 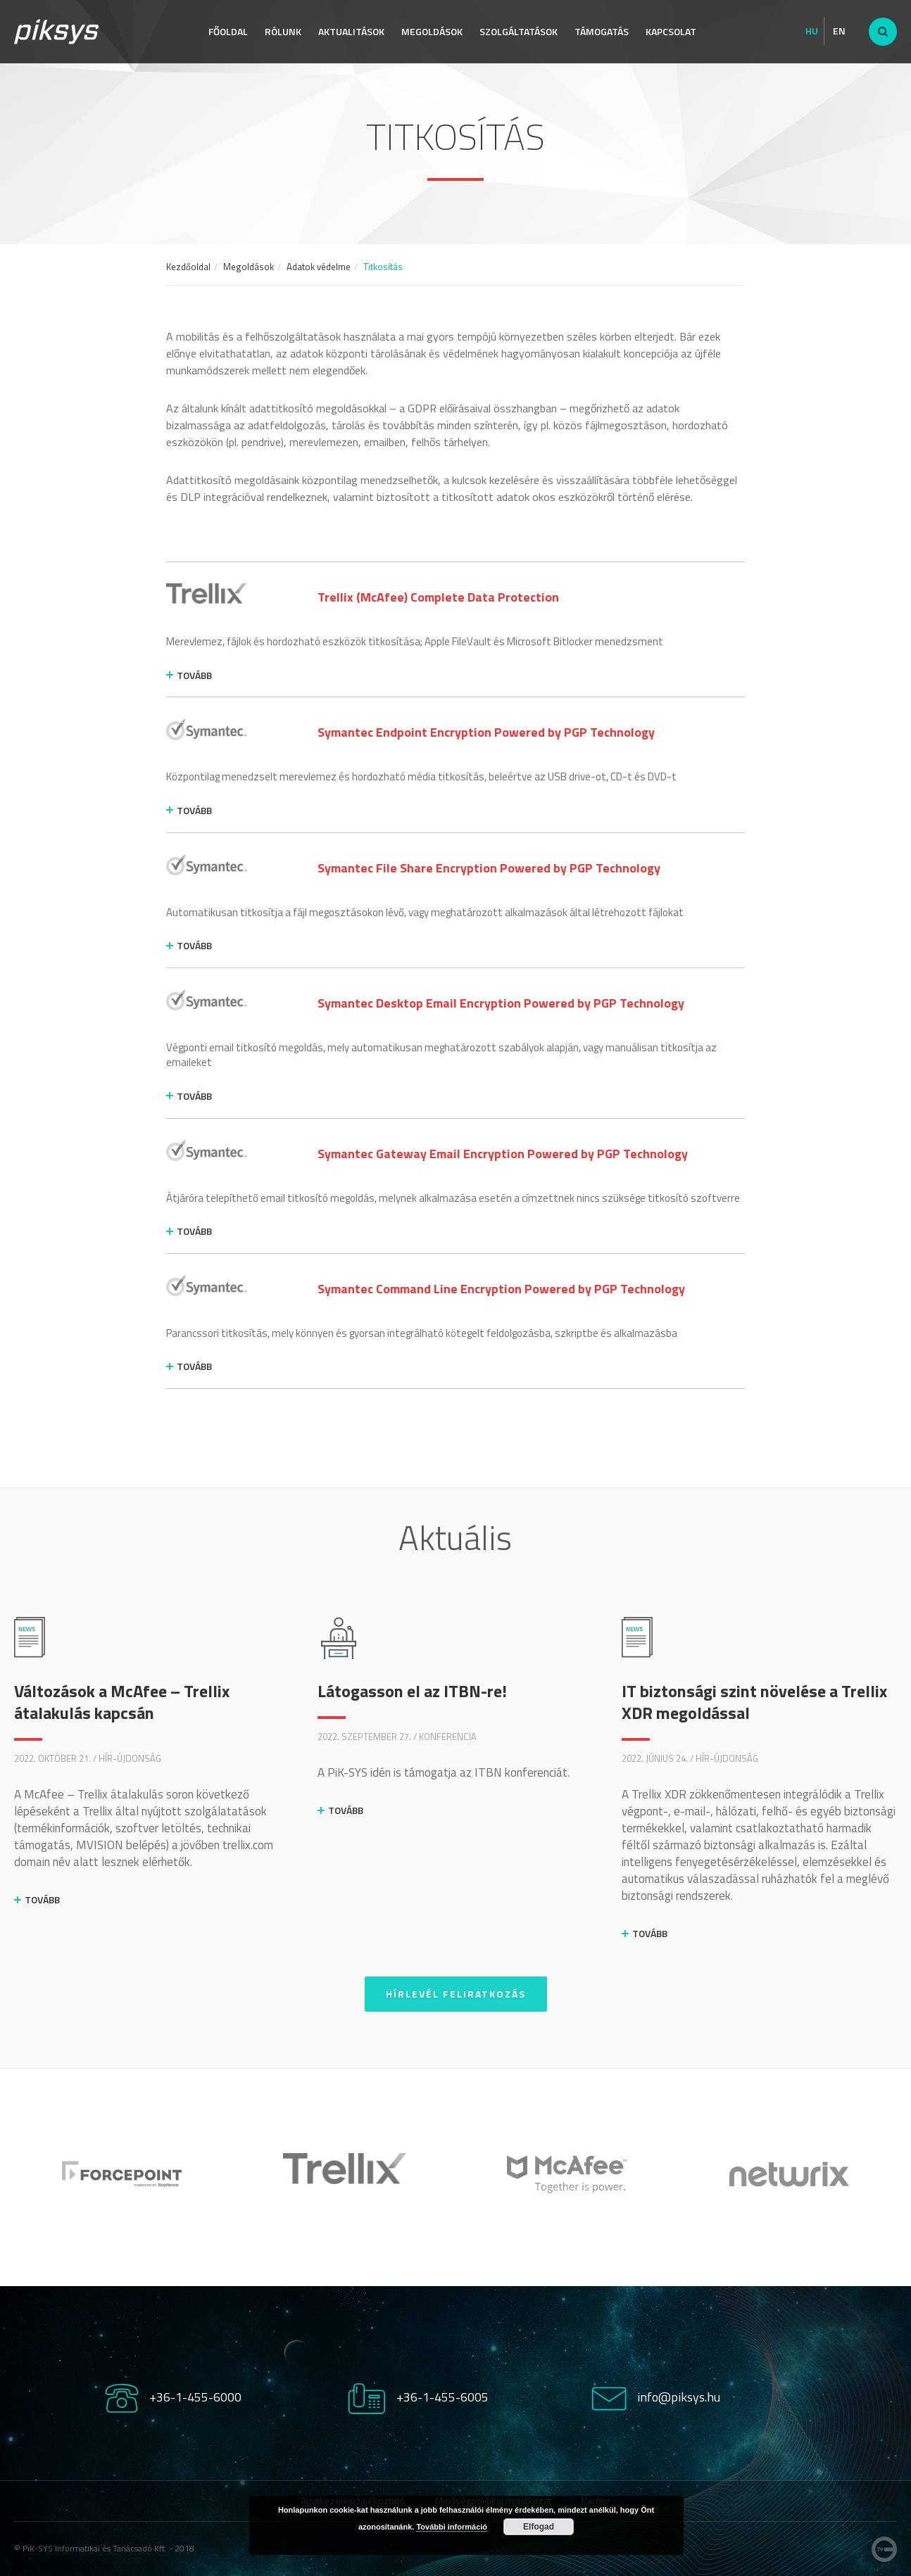 What do you see at coordinates (678, 2396) in the screenshot?
I see `info@piksys.hu` at bounding box center [678, 2396].